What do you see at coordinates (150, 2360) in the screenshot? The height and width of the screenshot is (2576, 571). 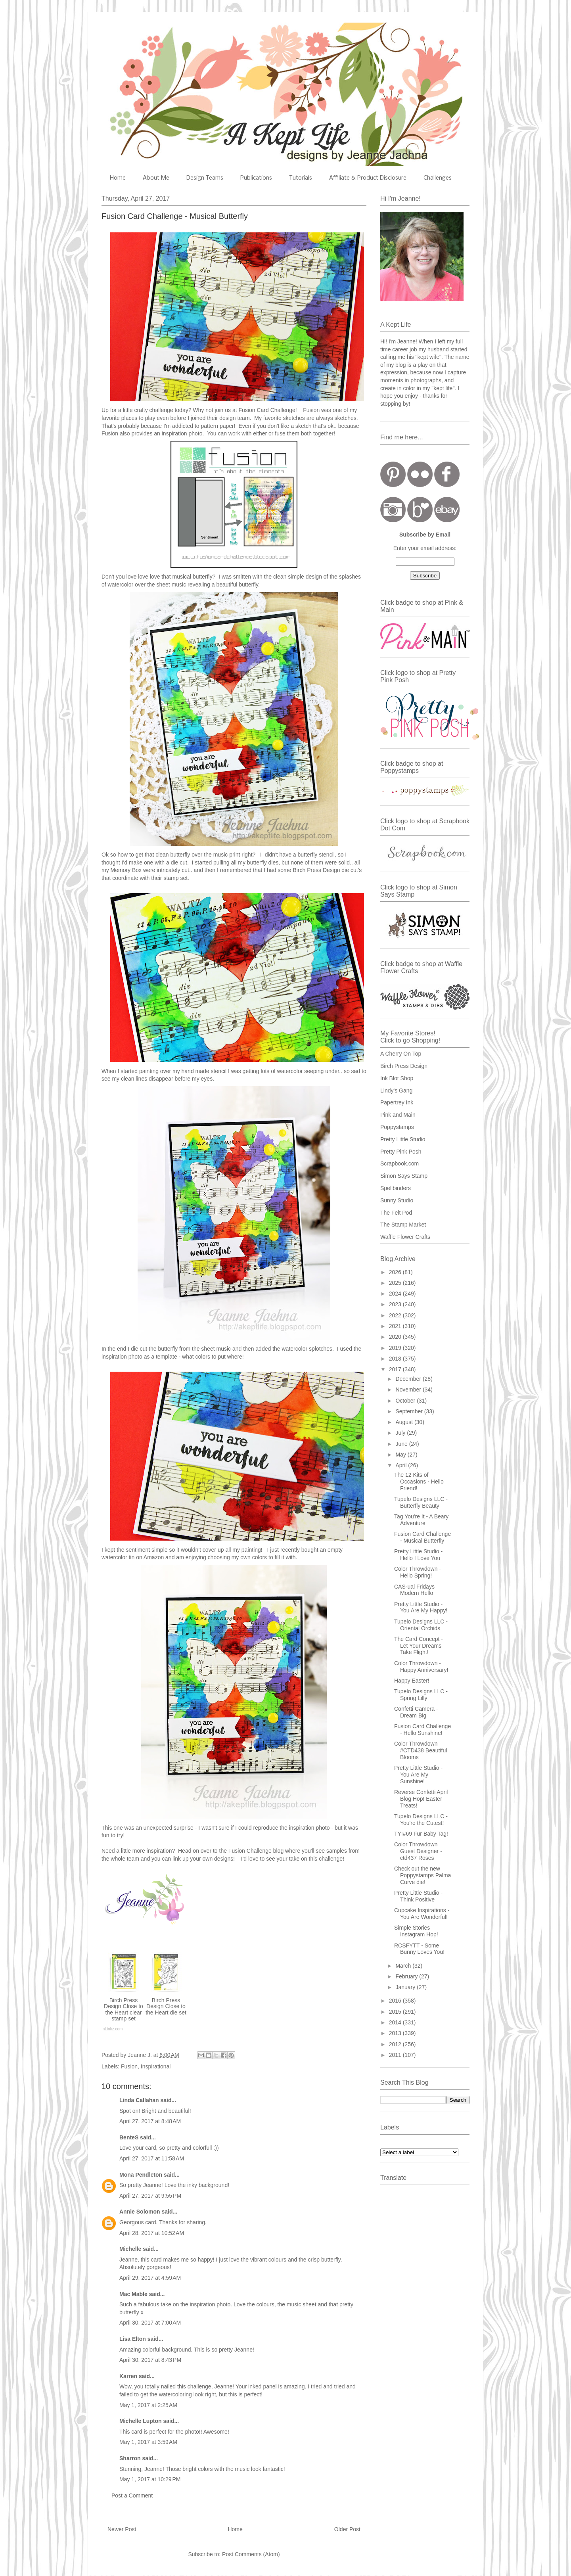 I see `April 30, 2017 at 8:43 PM` at bounding box center [150, 2360].